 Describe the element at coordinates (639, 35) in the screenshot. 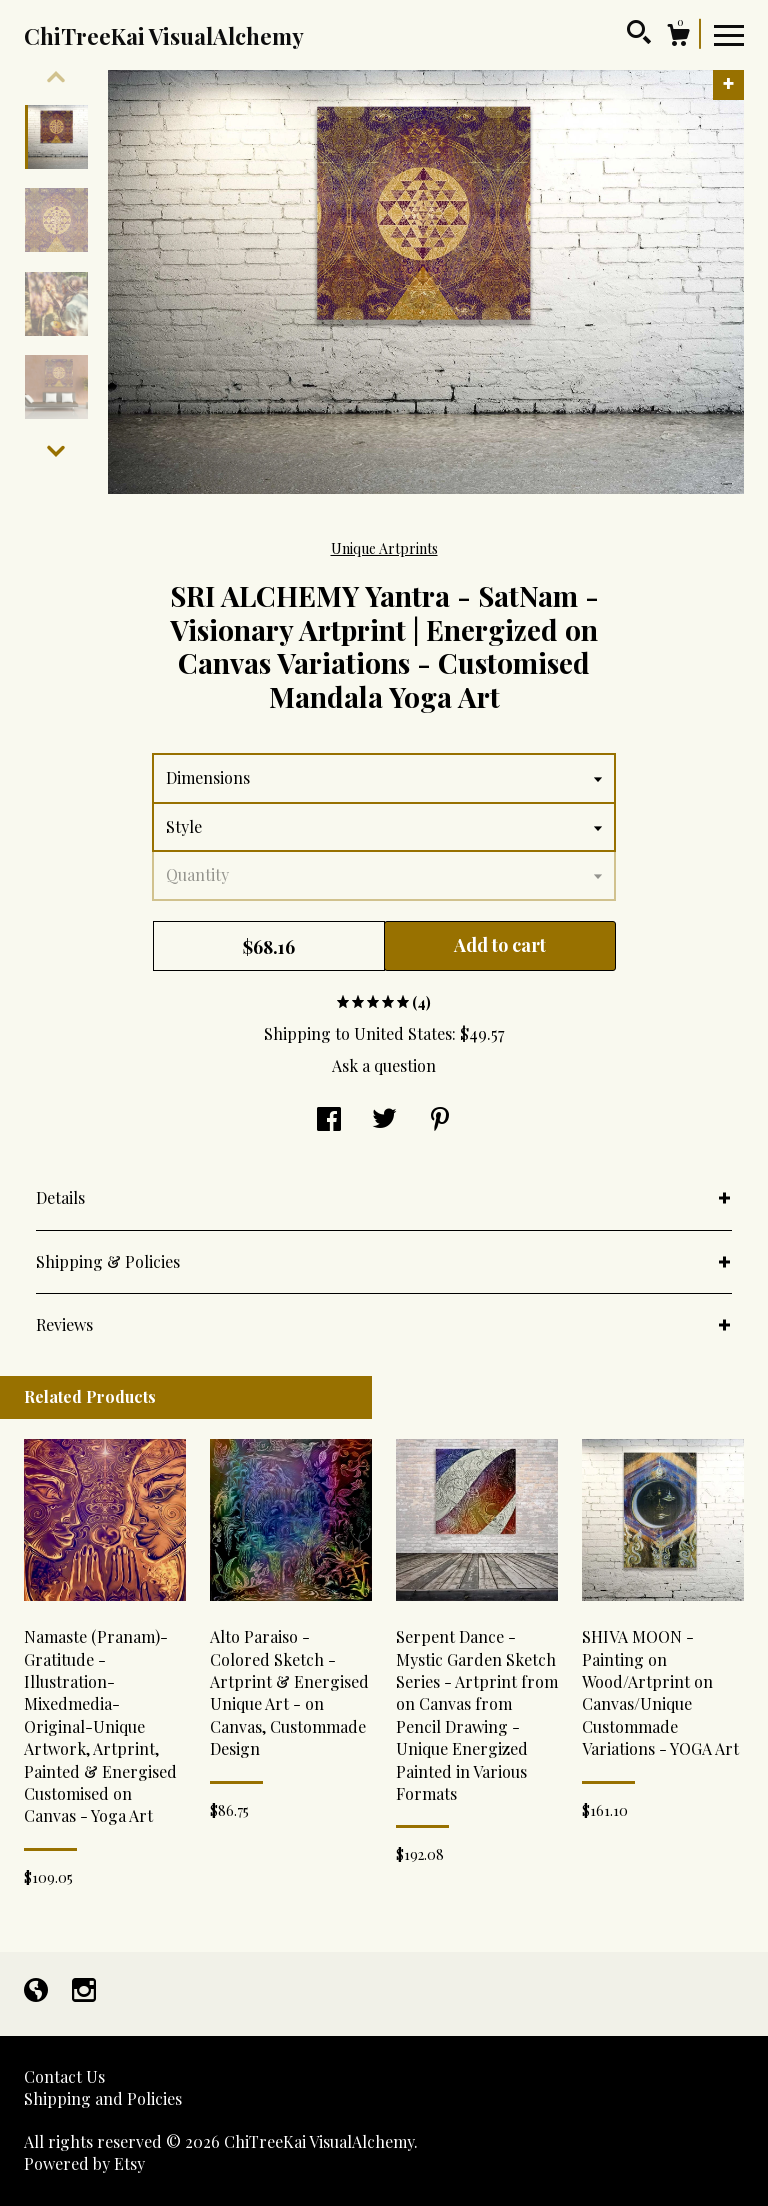

I see `[Search]` at that location.